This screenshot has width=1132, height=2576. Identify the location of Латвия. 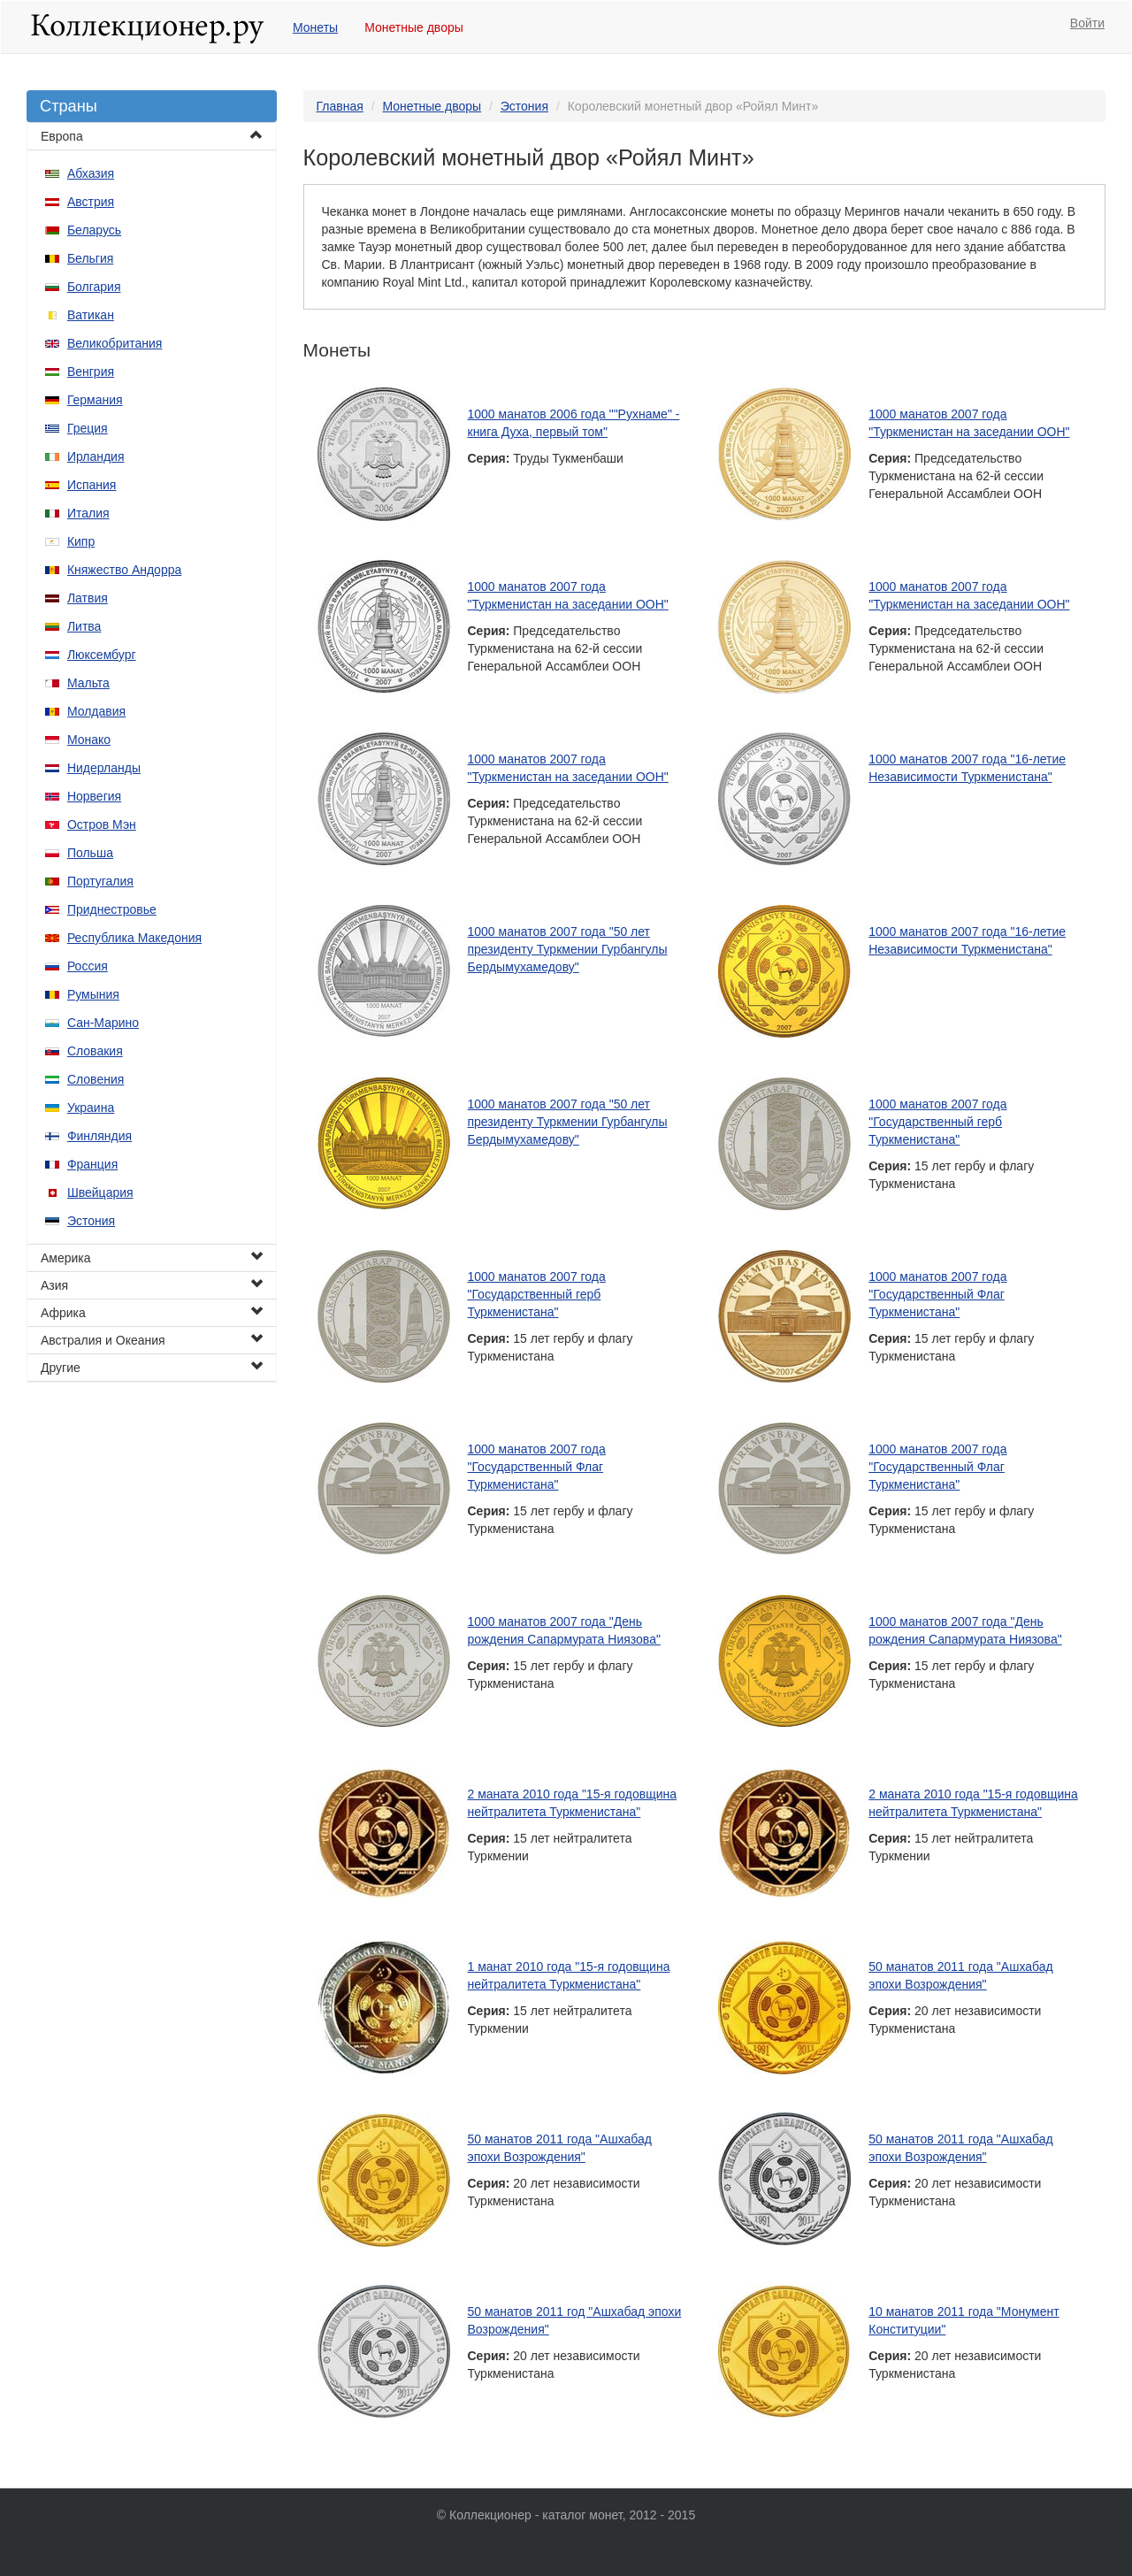
(87, 598).